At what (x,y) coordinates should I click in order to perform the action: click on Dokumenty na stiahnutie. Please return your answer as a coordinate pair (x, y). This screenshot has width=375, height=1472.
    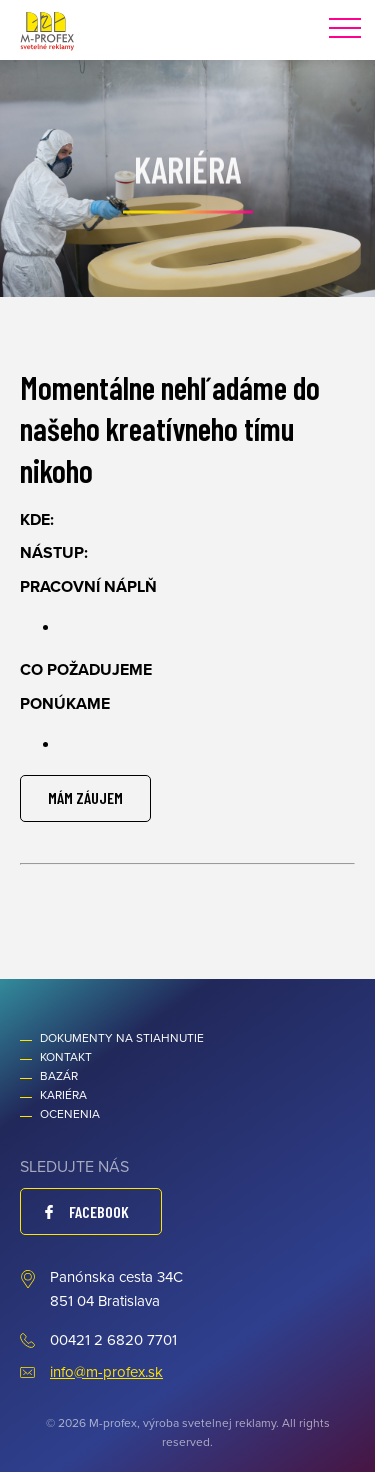
    Looking at the image, I should click on (122, 1038).